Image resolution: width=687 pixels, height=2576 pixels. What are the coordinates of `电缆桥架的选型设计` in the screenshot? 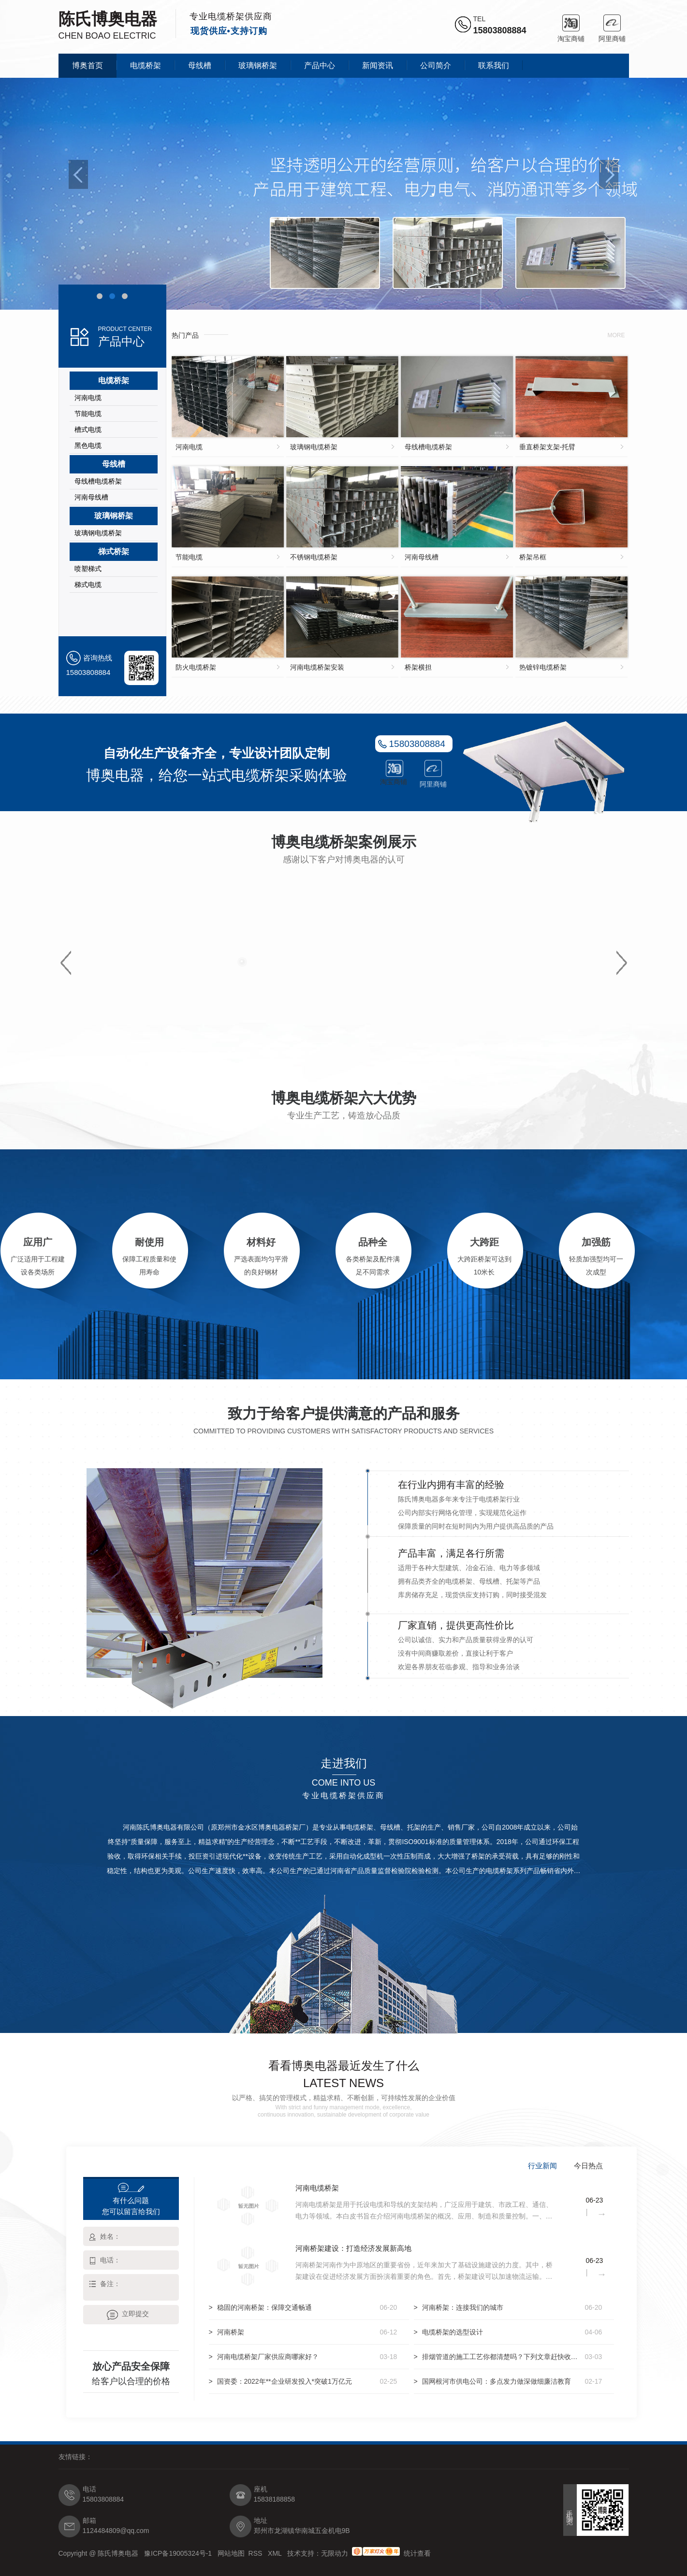 It's located at (452, 2332).